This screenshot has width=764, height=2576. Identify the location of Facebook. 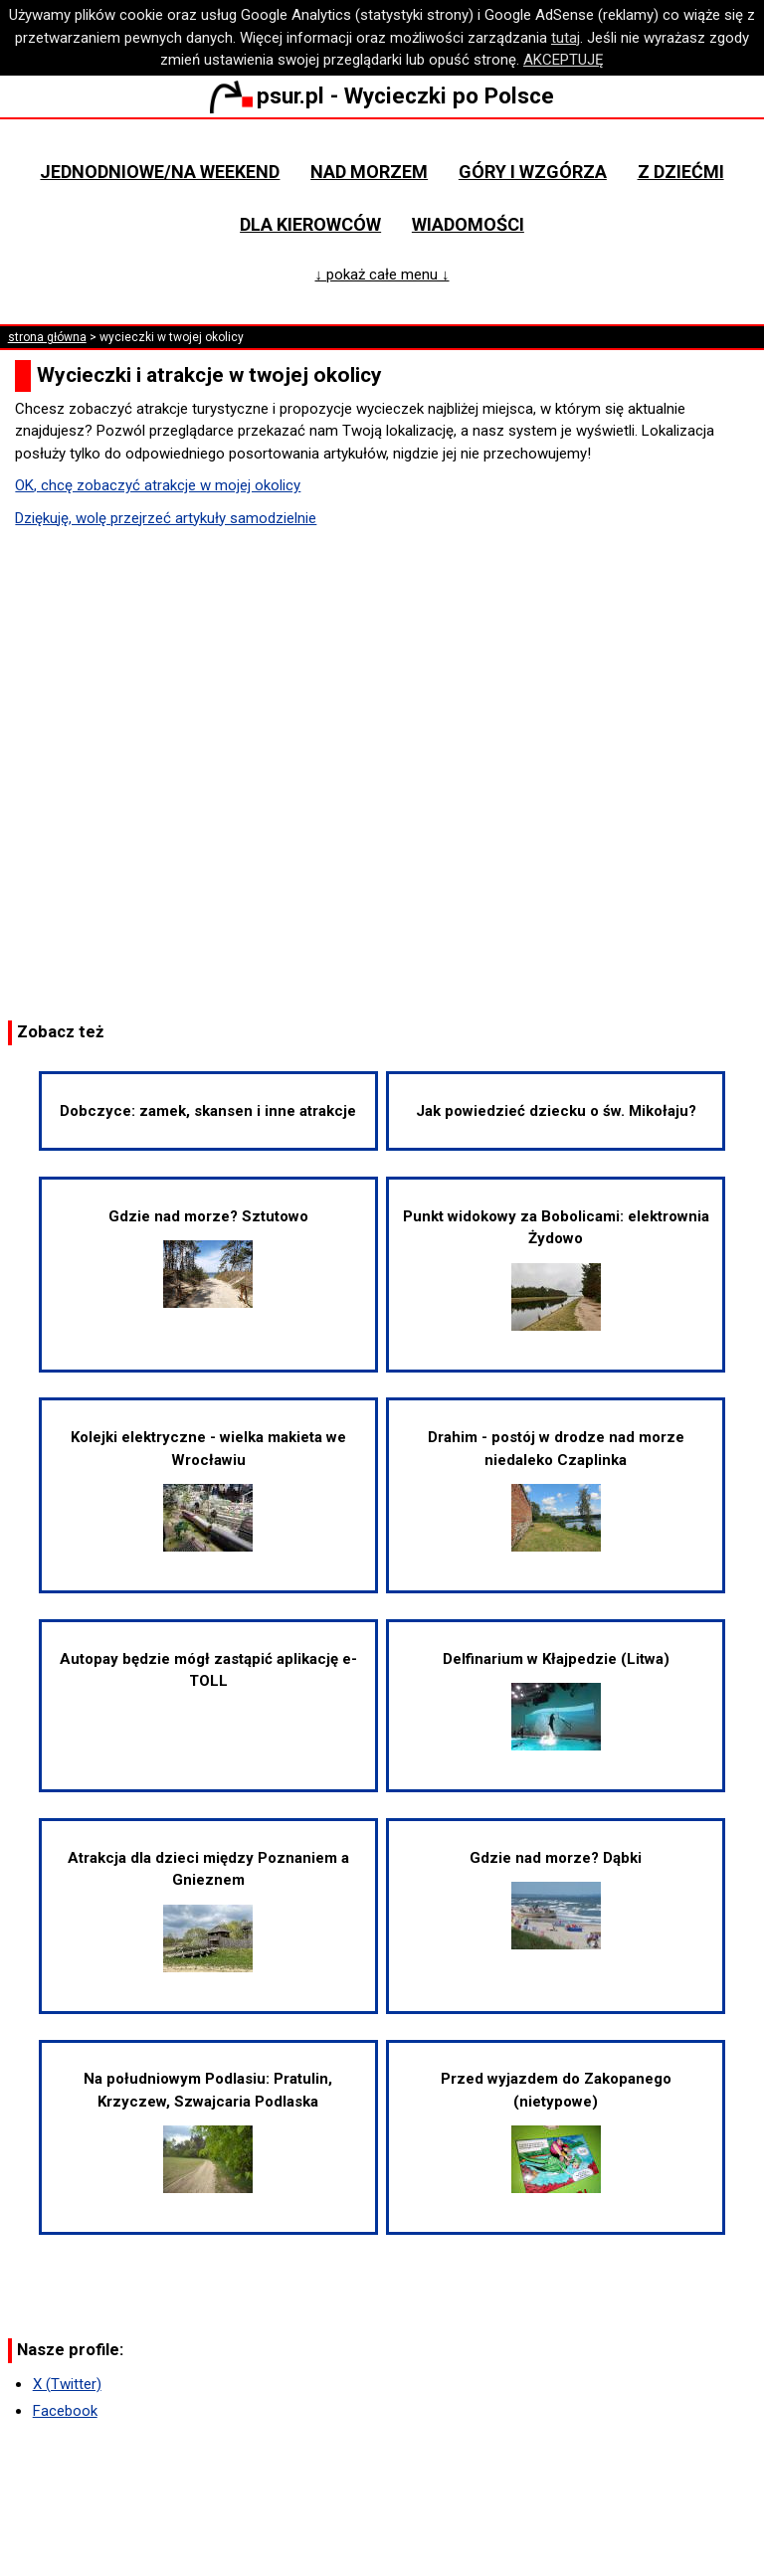
(65, 2411).